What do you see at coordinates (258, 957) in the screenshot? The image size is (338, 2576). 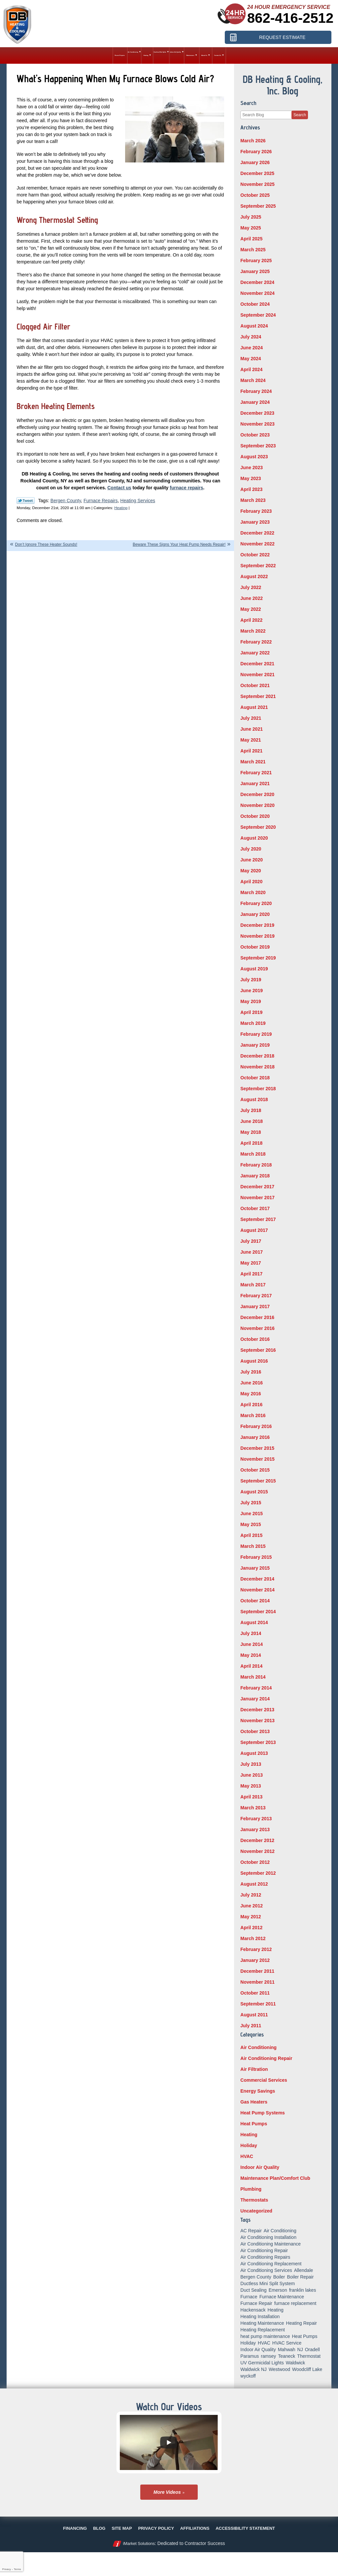 I see `September 2019` at bounding box center [258, 957].